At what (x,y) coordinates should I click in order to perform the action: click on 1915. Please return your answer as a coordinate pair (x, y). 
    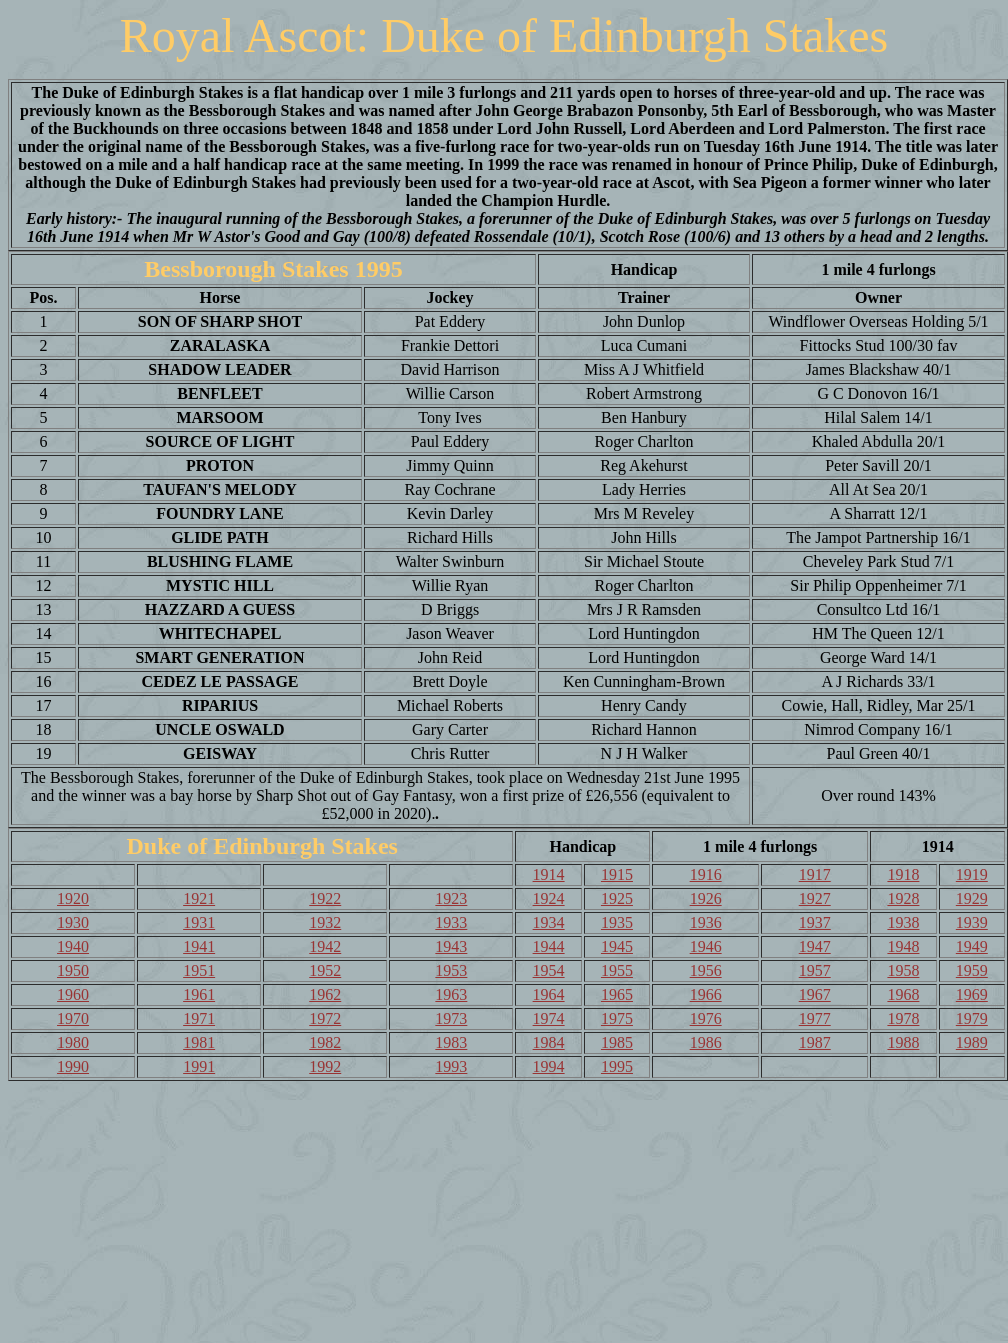
    Looking at the image, I should click on (617, 874).